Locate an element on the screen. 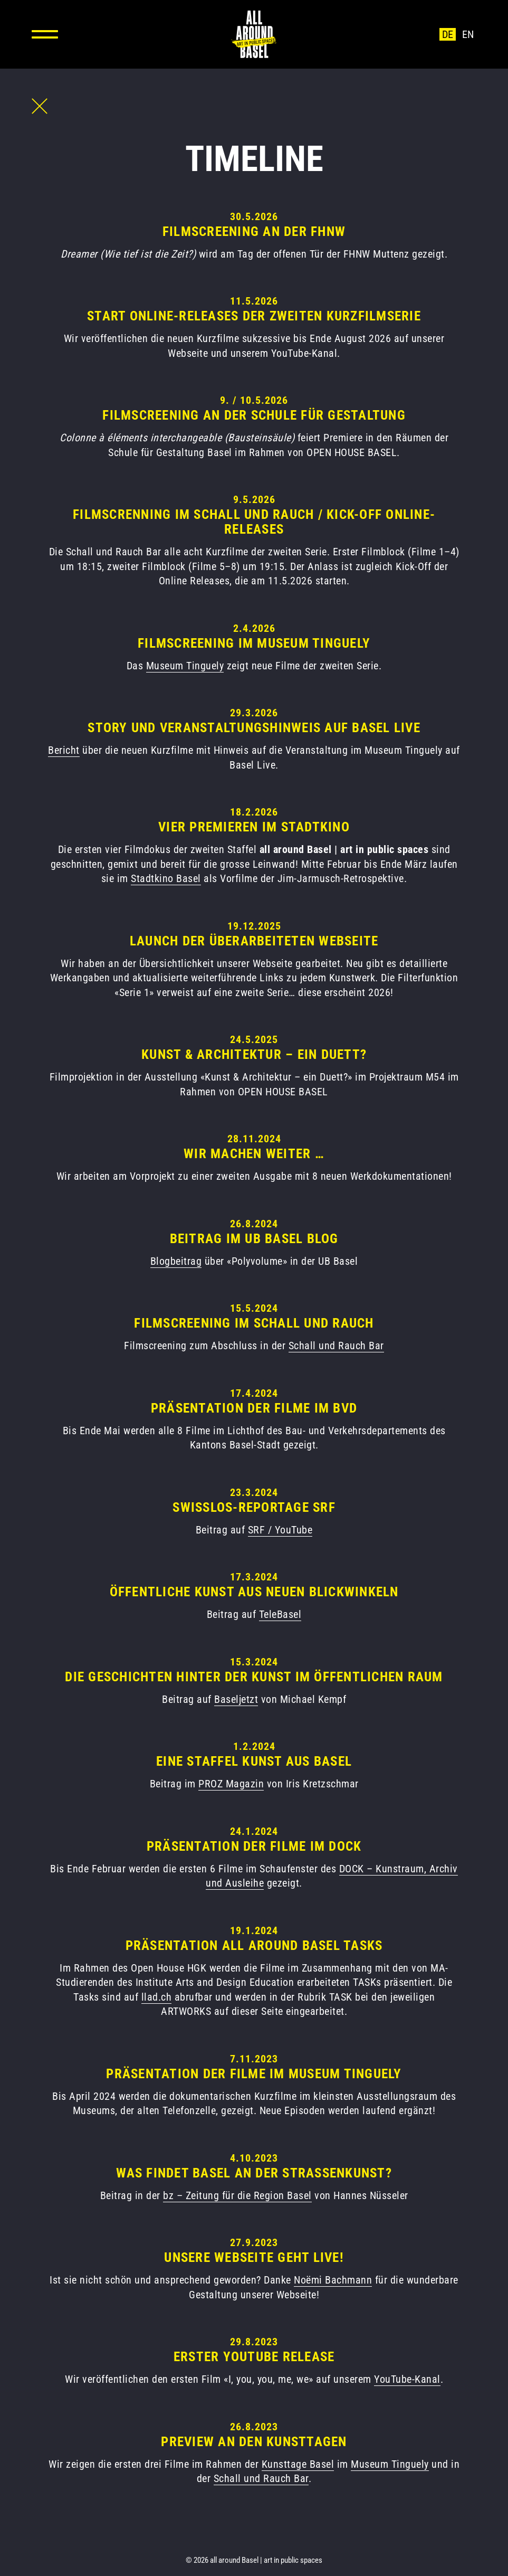  YouTube-Kanal is located at coordinates (407, 2379).